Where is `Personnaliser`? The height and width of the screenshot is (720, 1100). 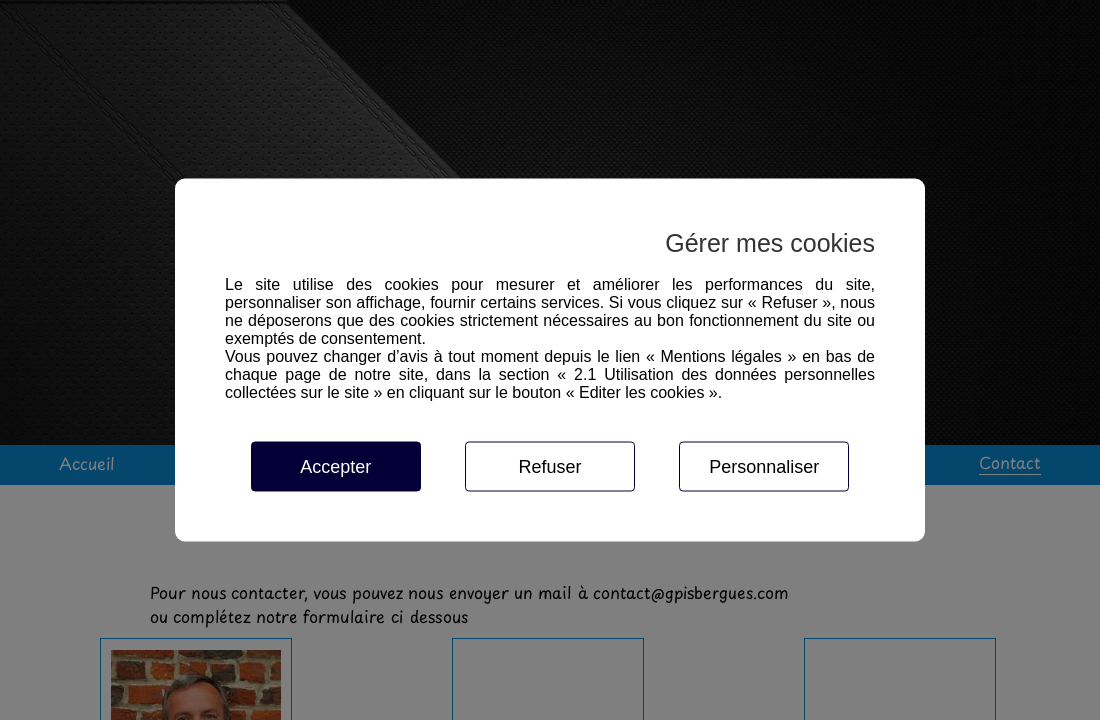
Personnaliser is located at coordinates (764, 467).